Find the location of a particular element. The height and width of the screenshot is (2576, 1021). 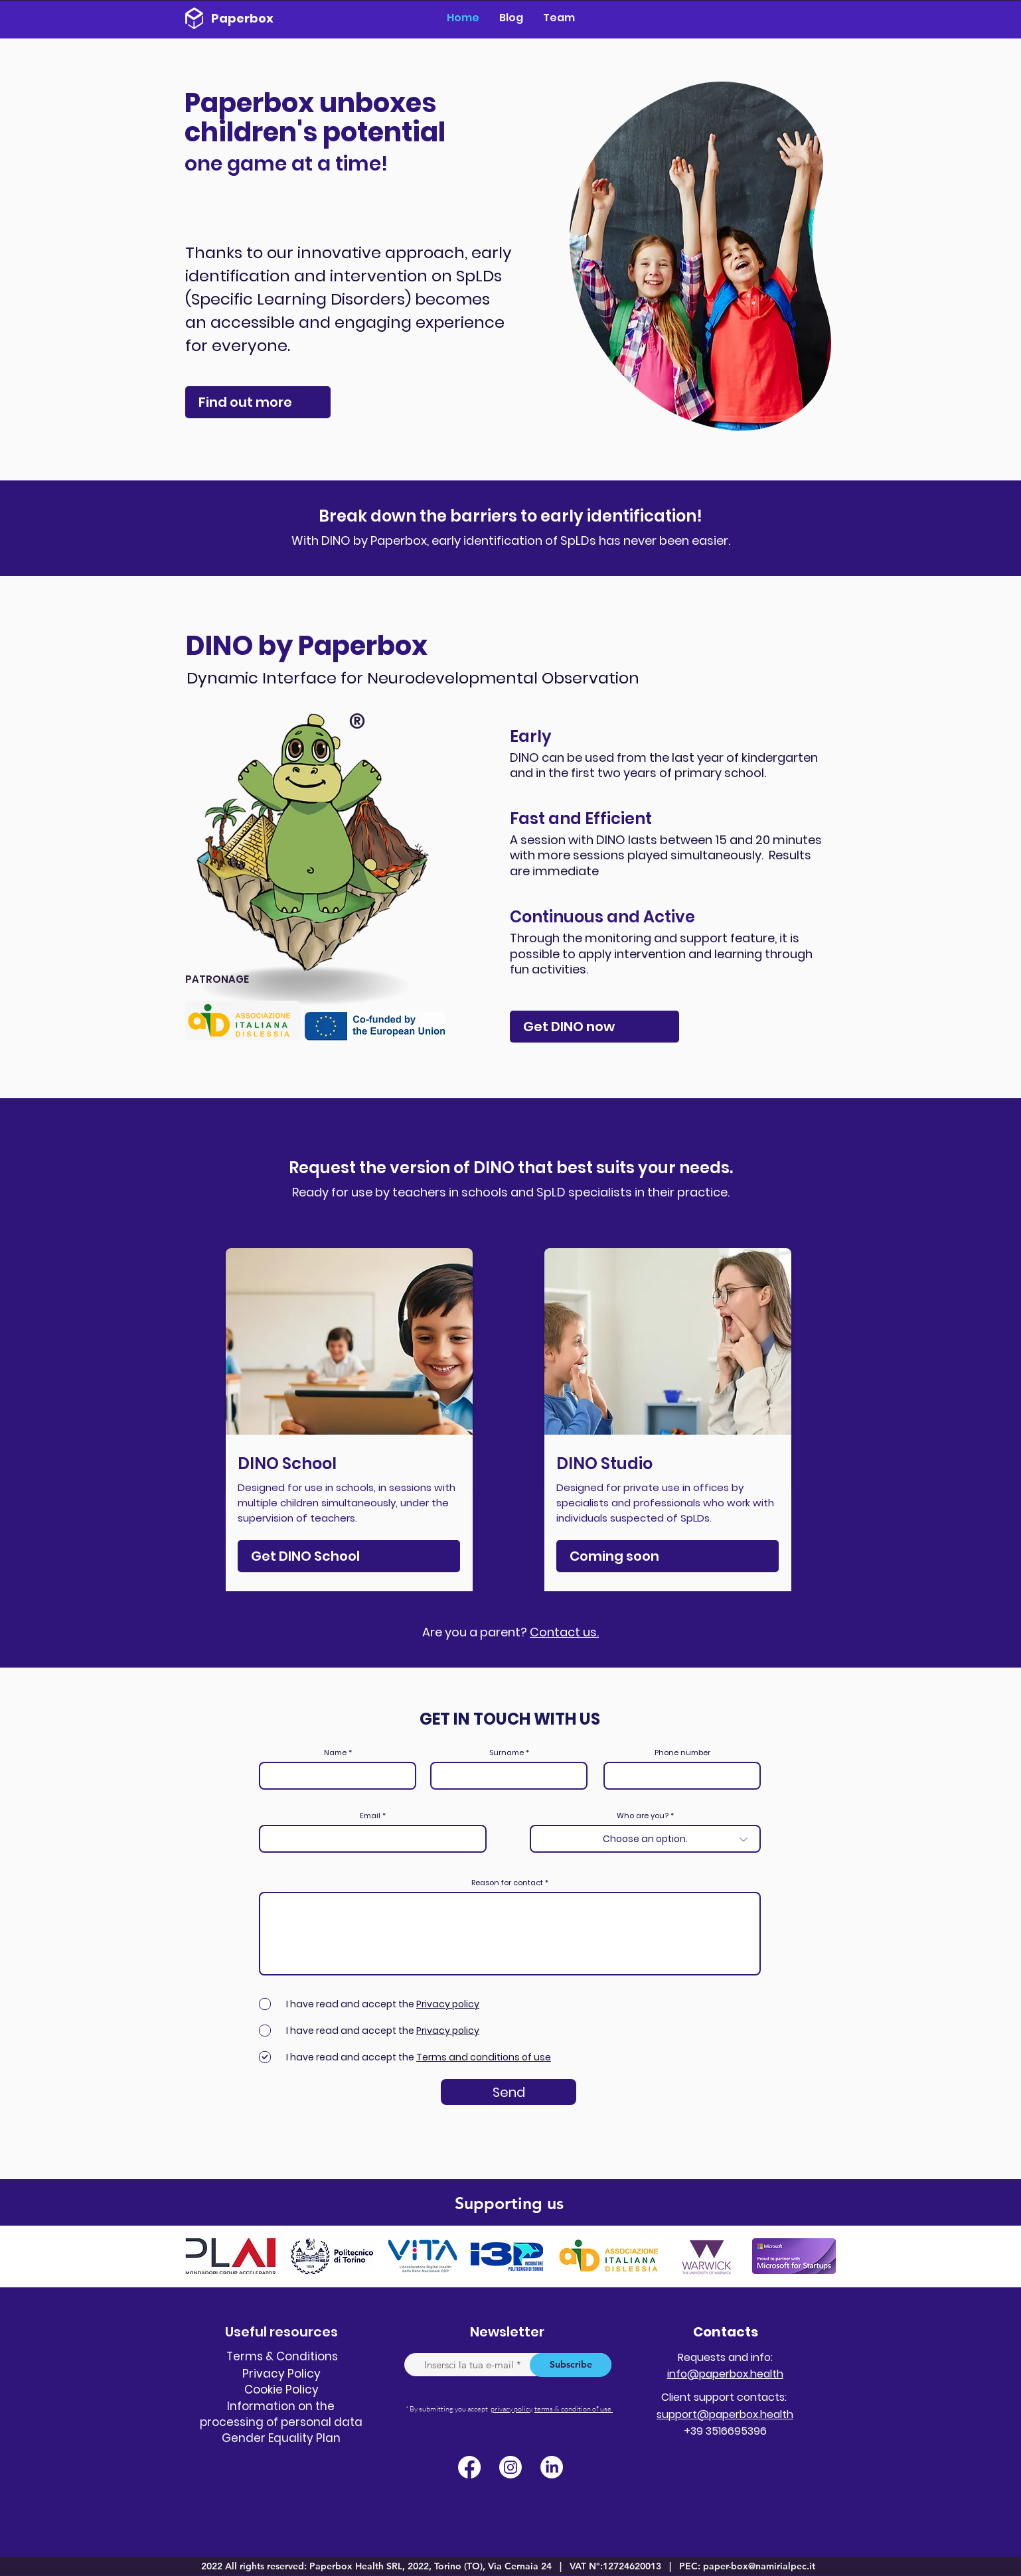

paper-box@namirialpec.it is located at coordinates (759, 2566).